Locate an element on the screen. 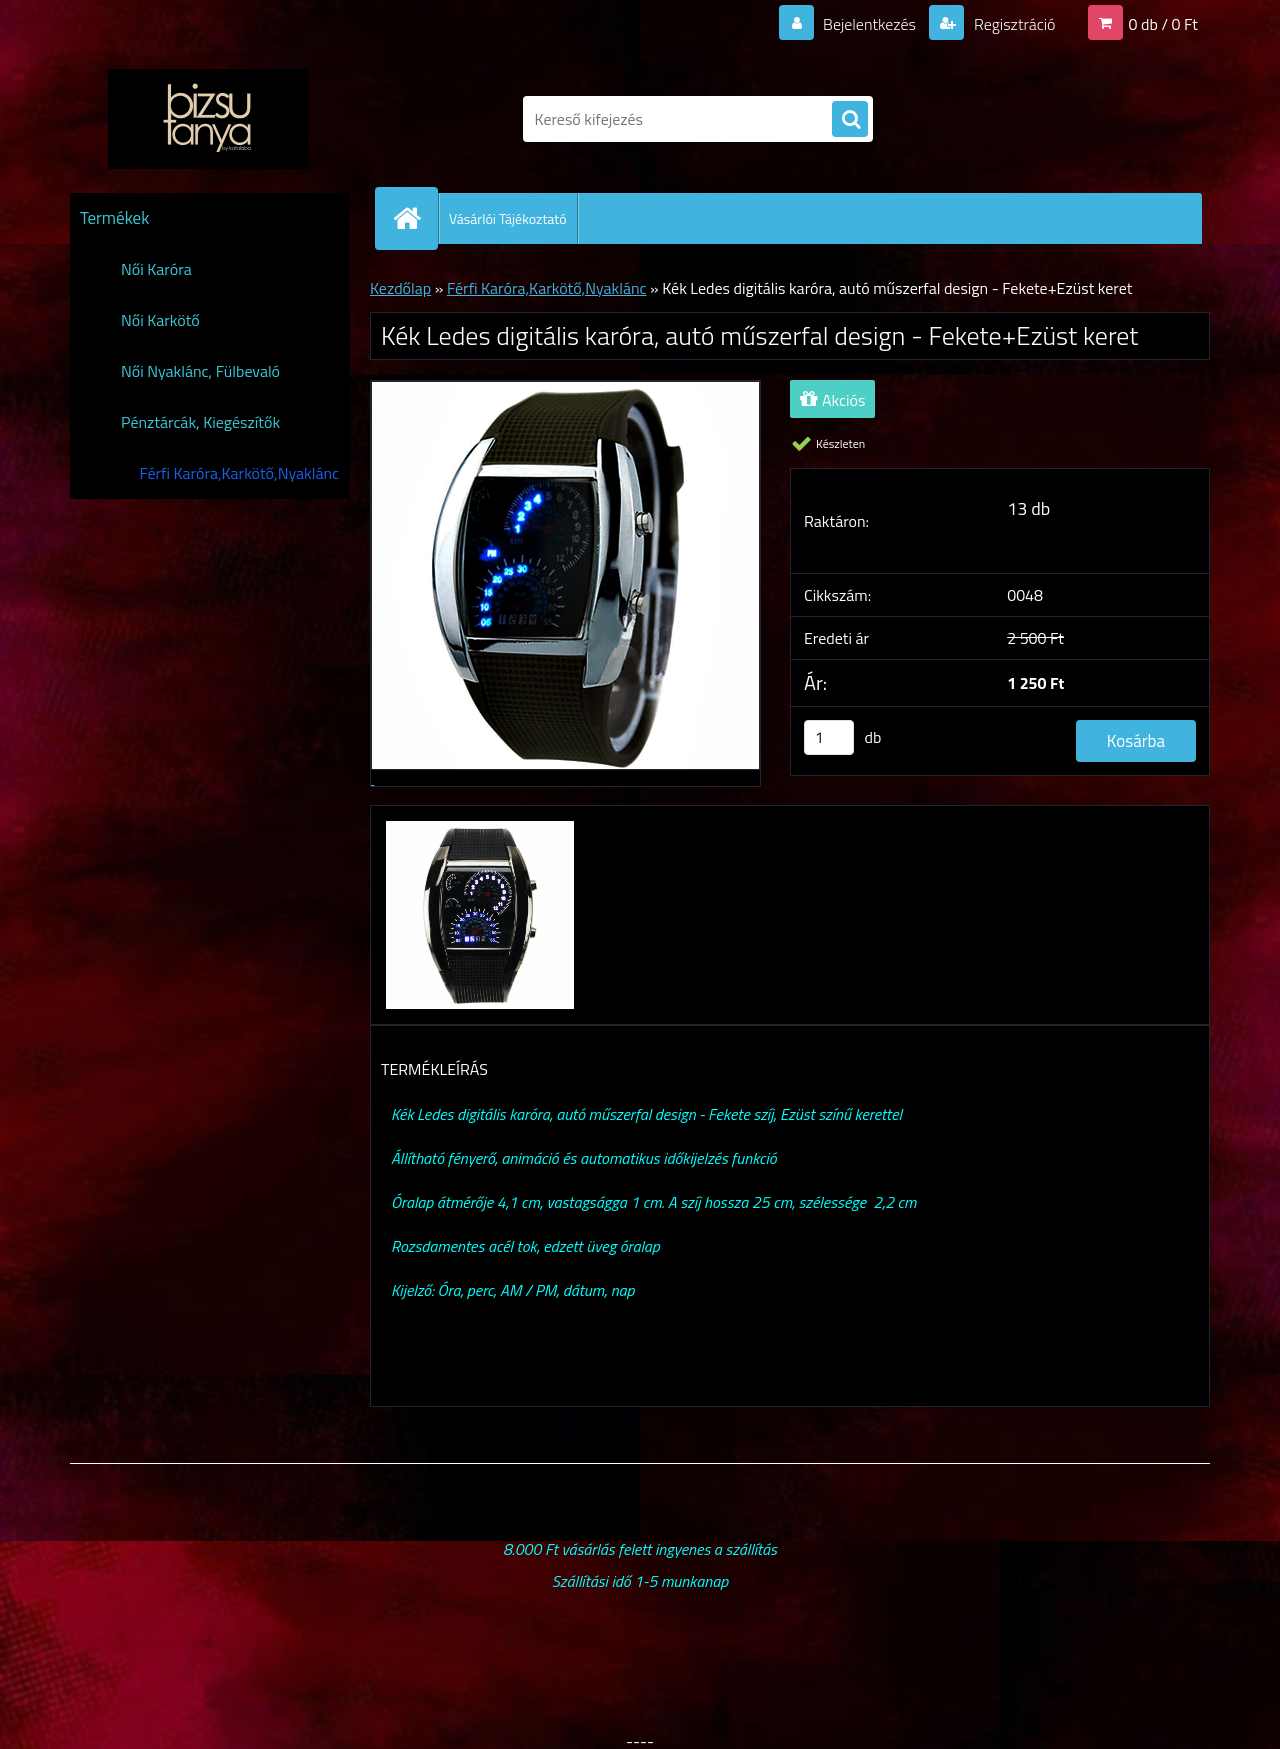  [search] is located at coordinates (850, 120).